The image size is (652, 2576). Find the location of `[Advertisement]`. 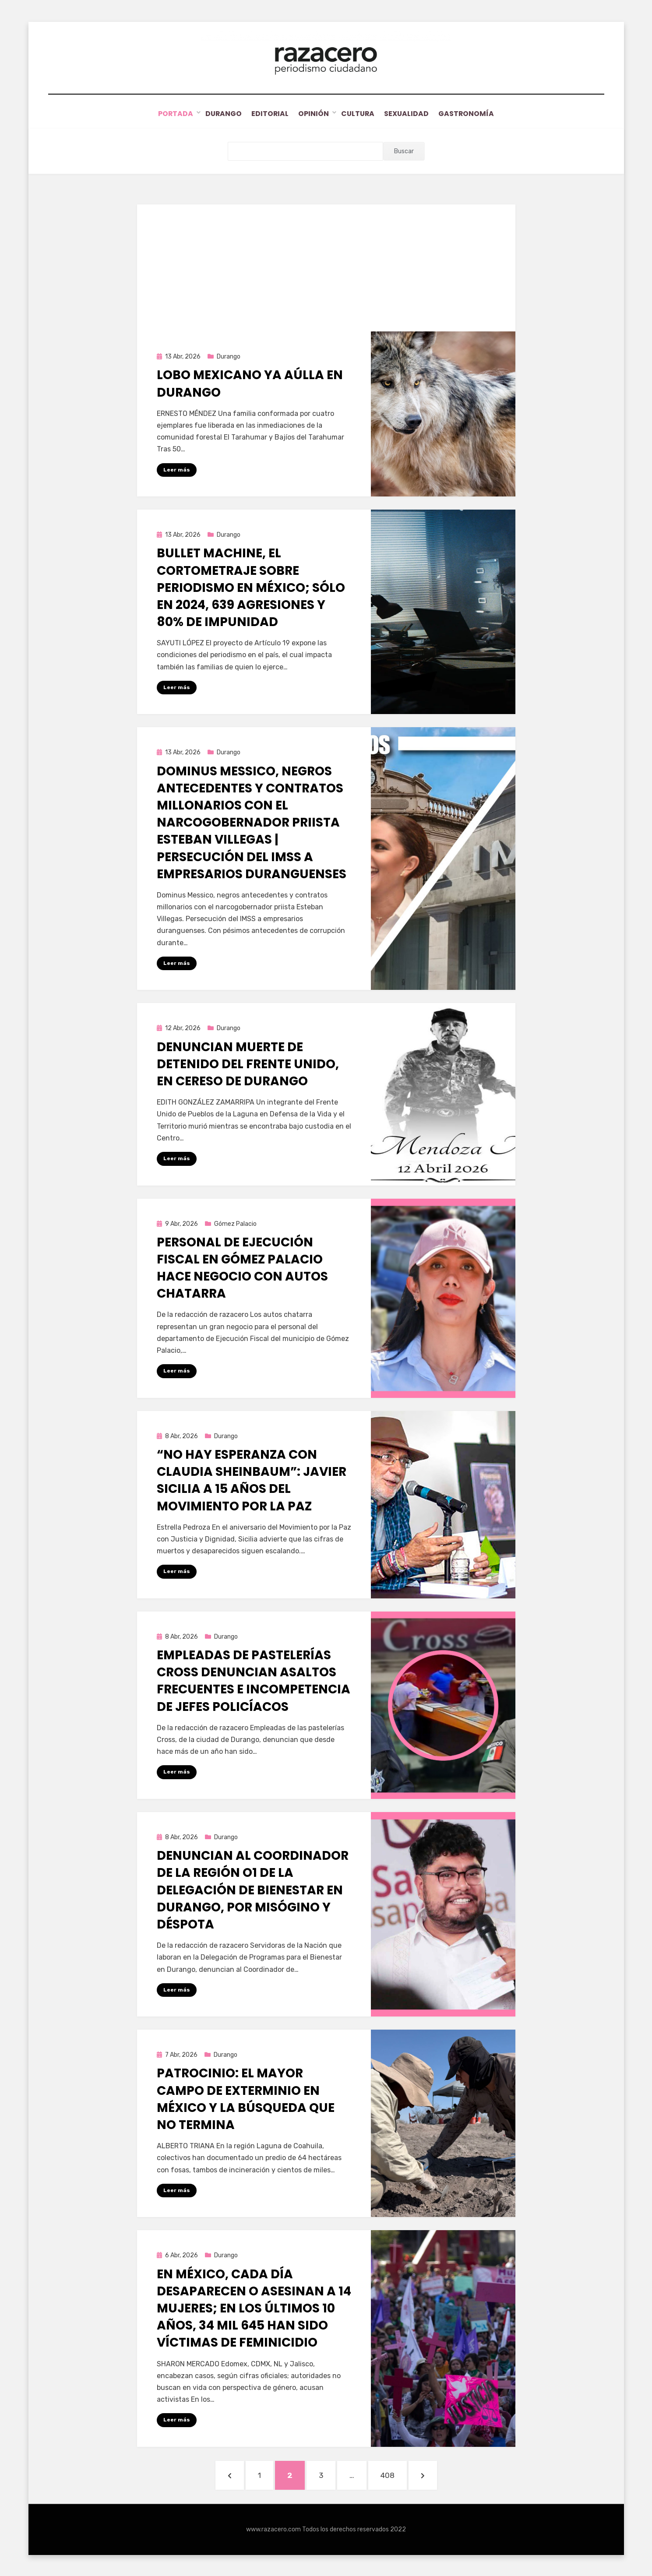

[Advertisement] is located at coordinates (326, 265).